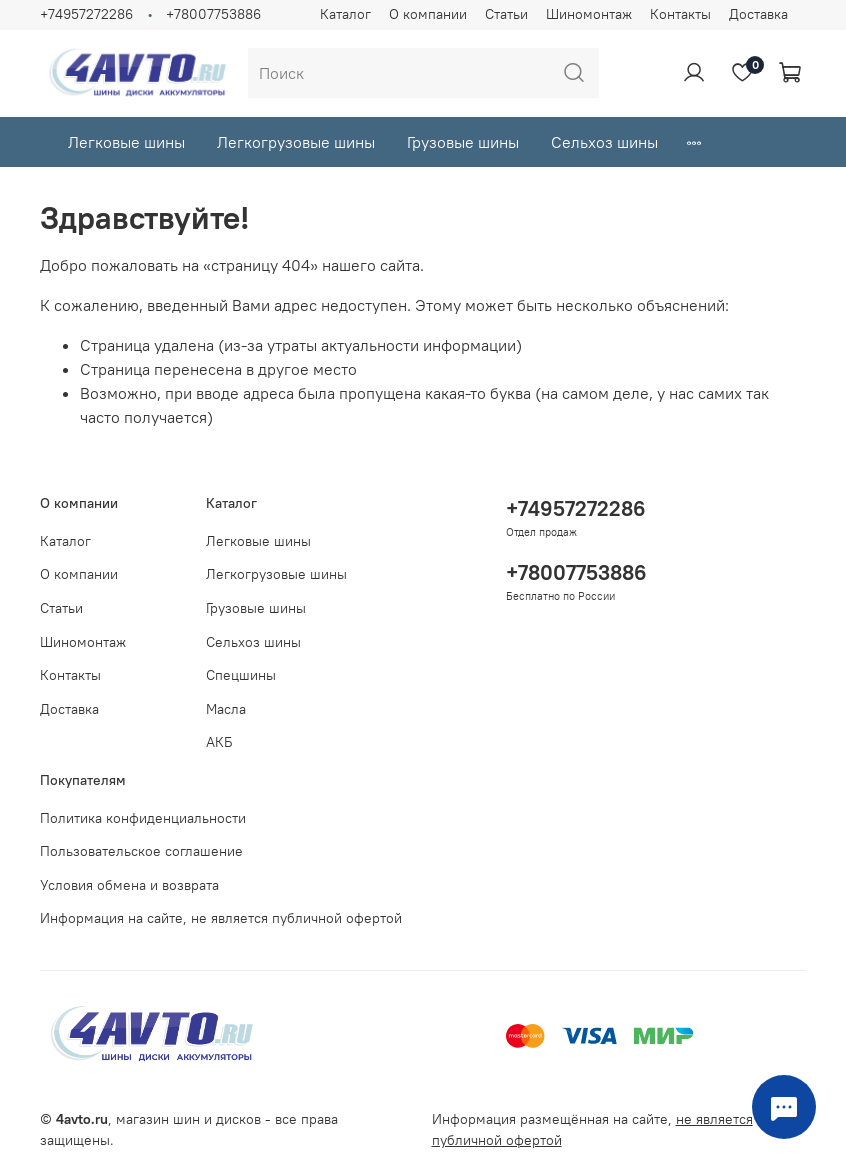  Describe the element at coordinates (226, 709) in the screenshot. I see `Масла` at that location.